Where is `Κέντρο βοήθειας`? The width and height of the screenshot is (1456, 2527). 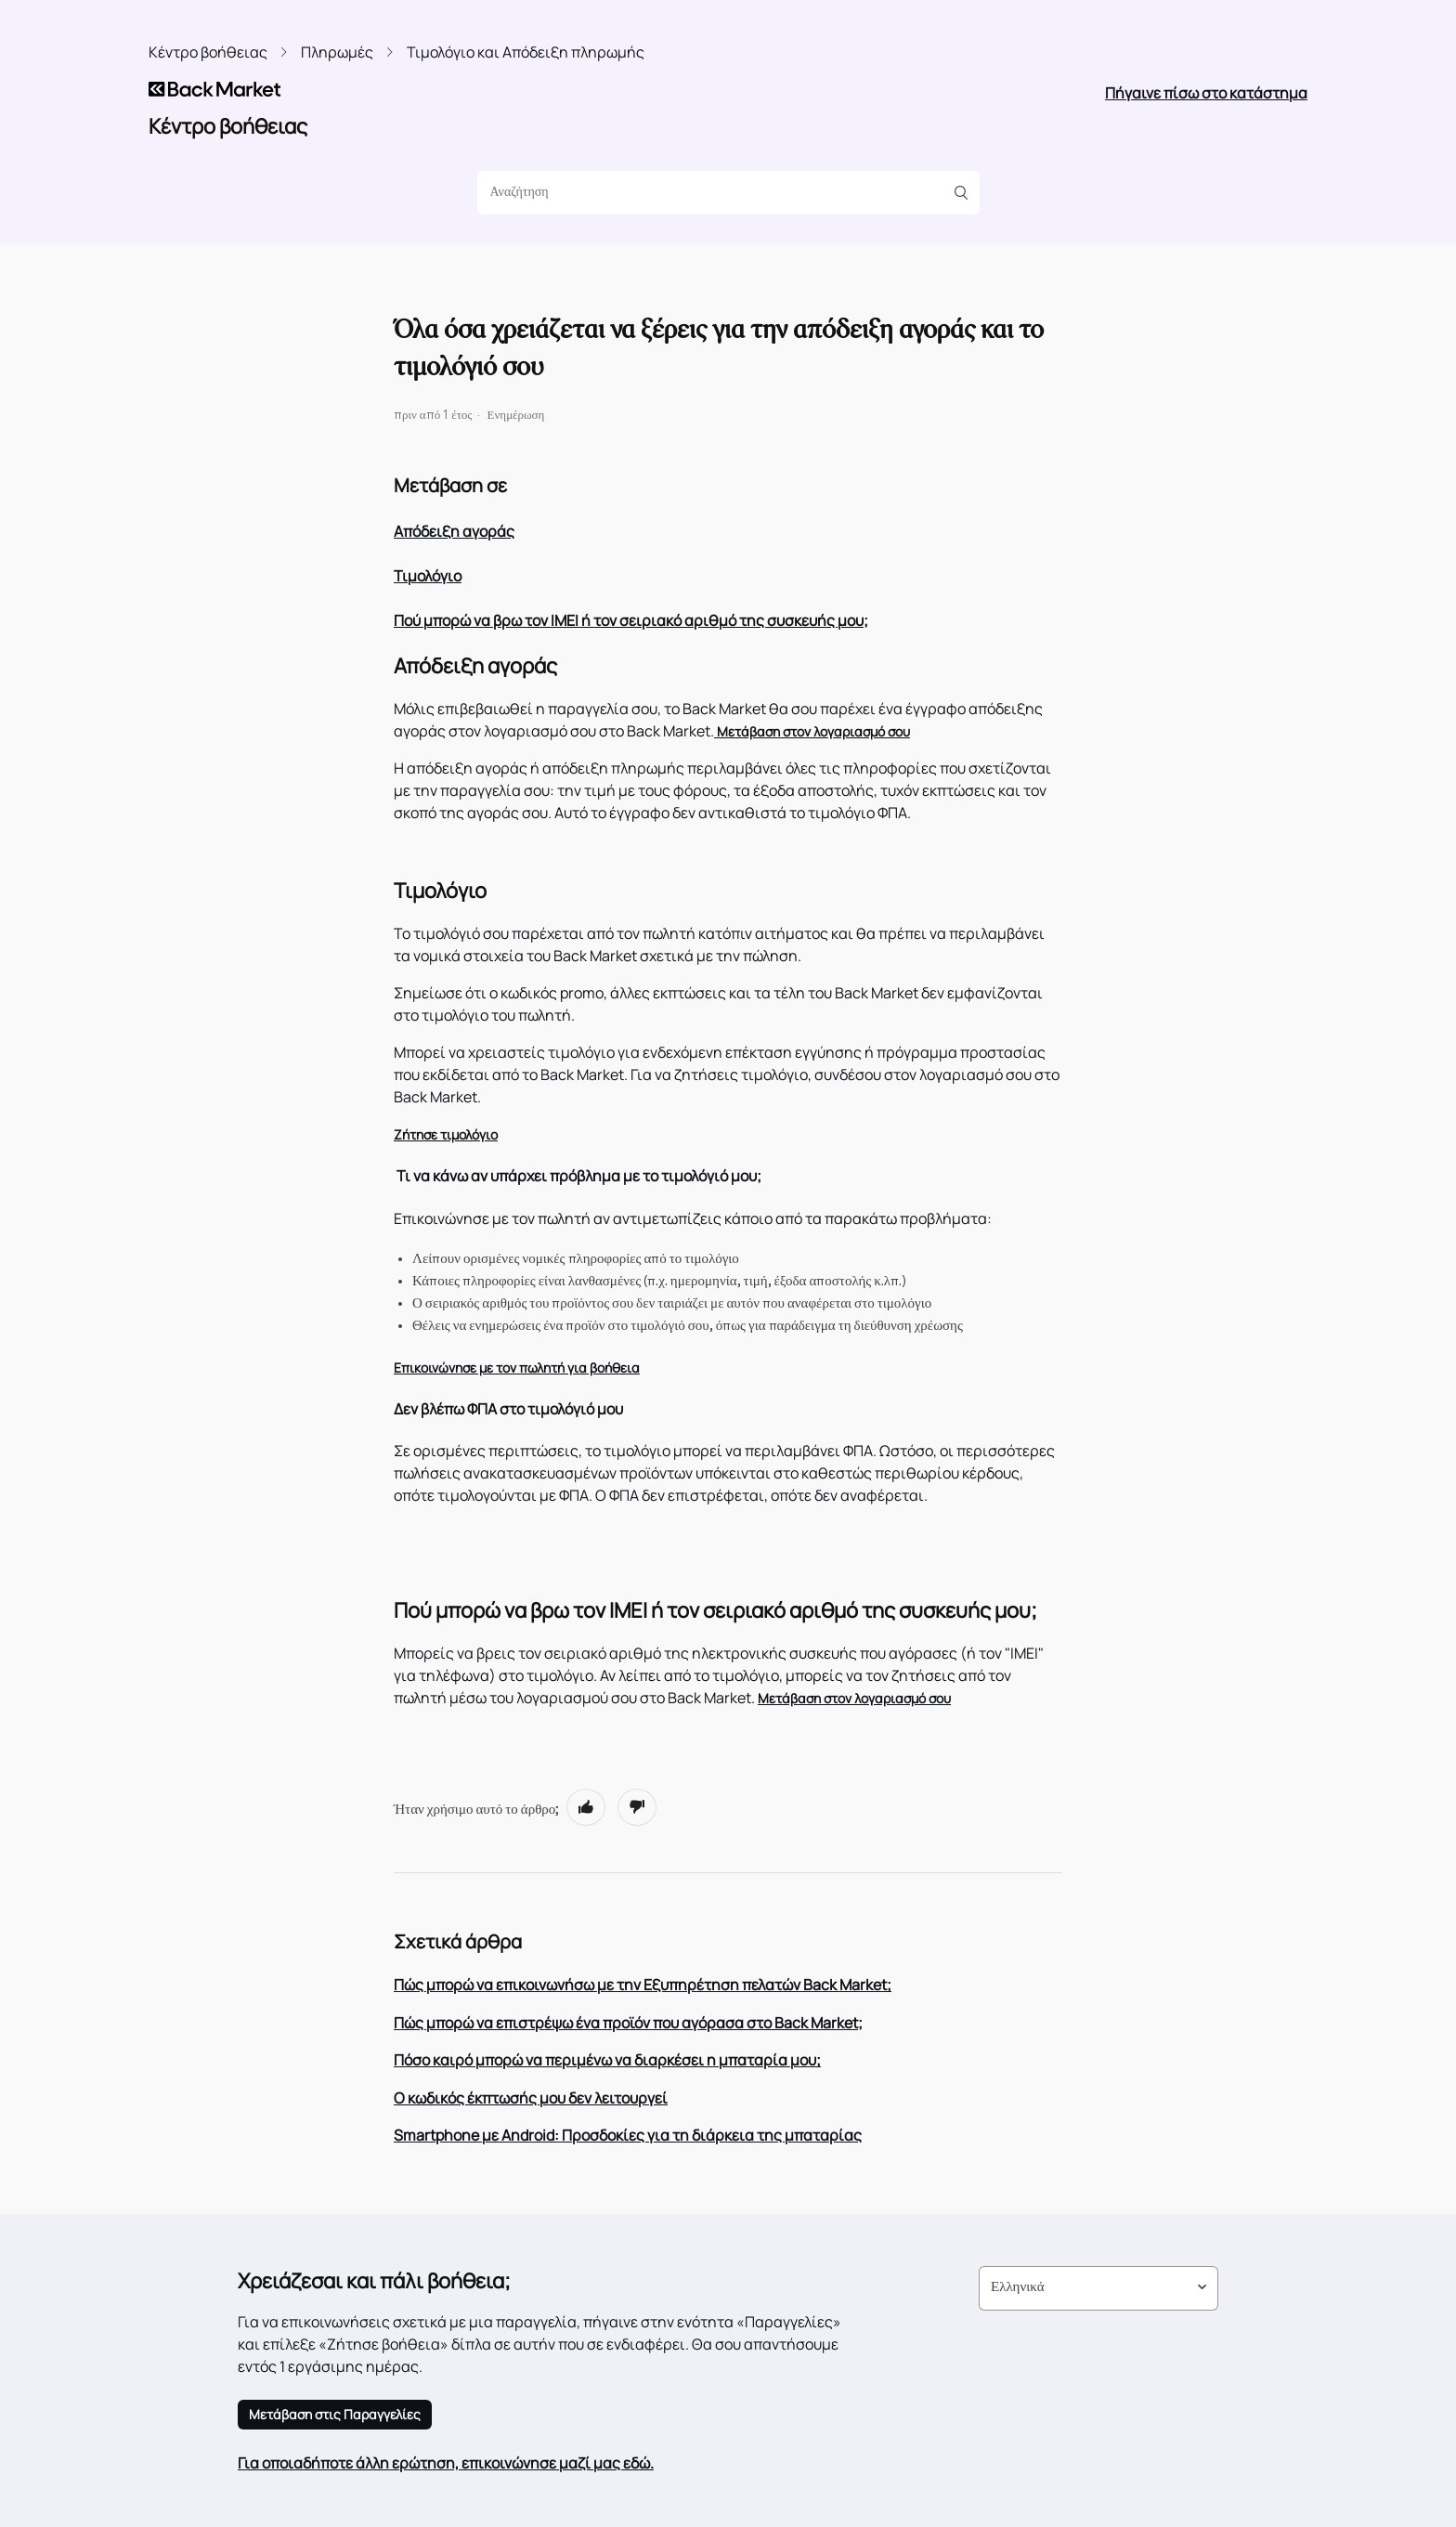
Κέντρο βοήθειας is located at coordinates (208, 52).